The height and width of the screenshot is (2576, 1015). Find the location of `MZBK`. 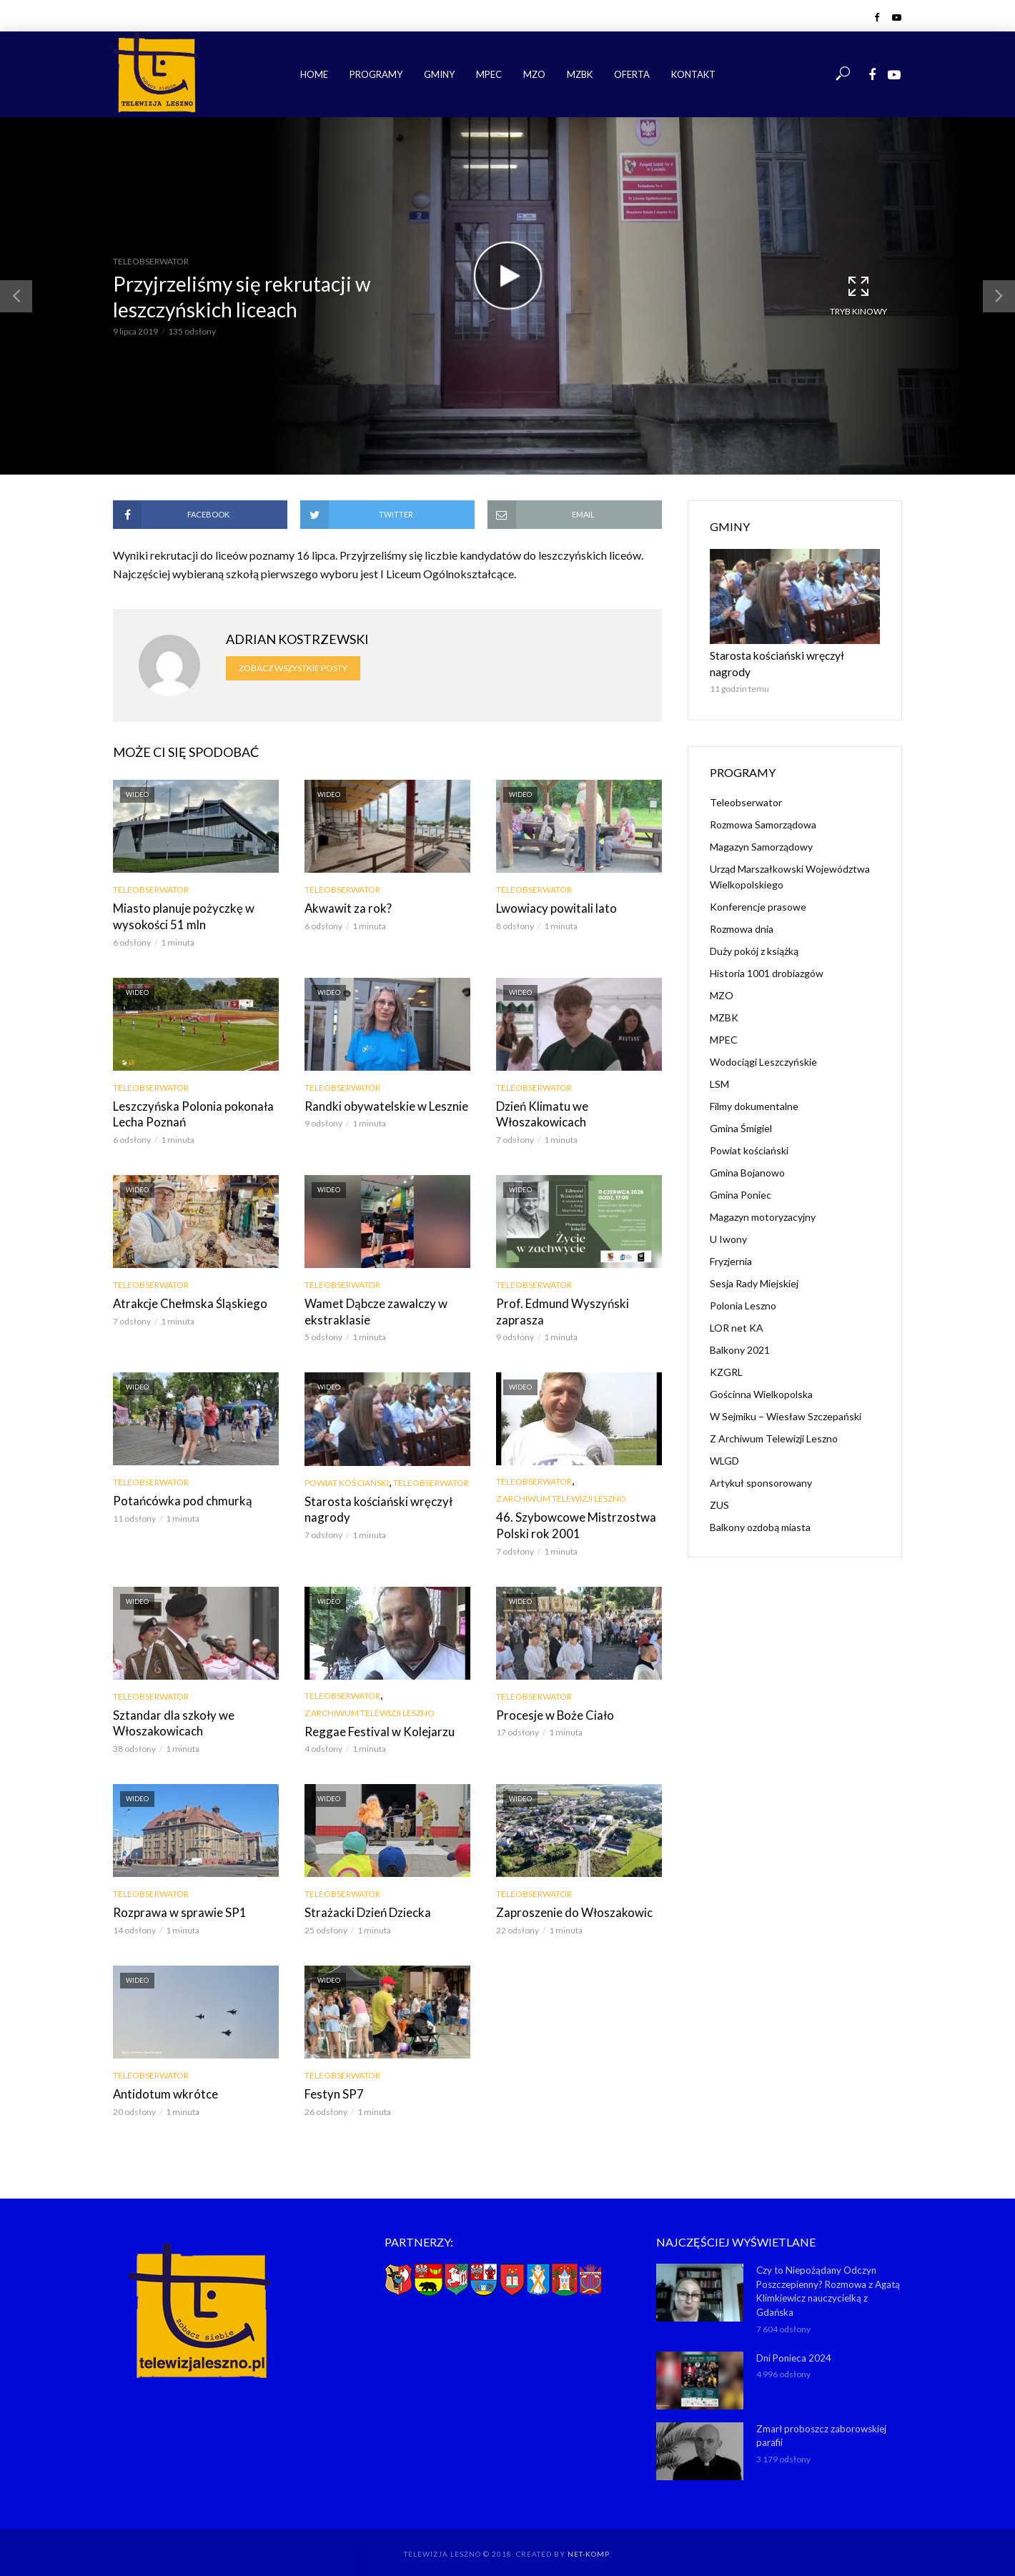

MZBK is located at coordinates (580, 74).